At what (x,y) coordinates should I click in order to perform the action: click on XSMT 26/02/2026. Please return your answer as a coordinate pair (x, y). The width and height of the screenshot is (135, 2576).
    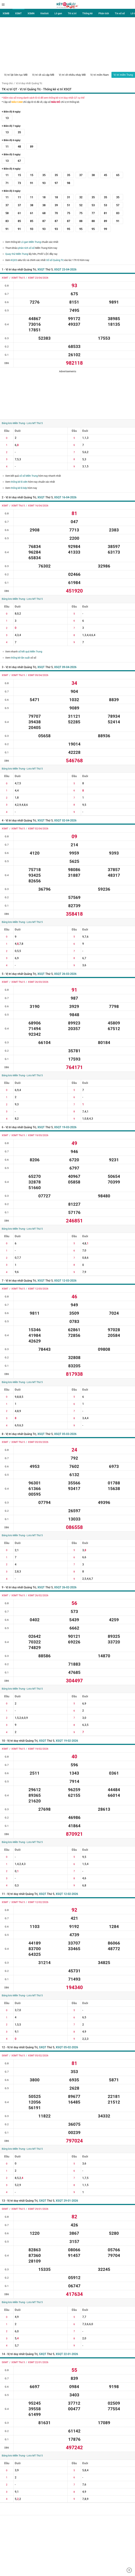
    Looking at the image, I should click on (38, 1595).